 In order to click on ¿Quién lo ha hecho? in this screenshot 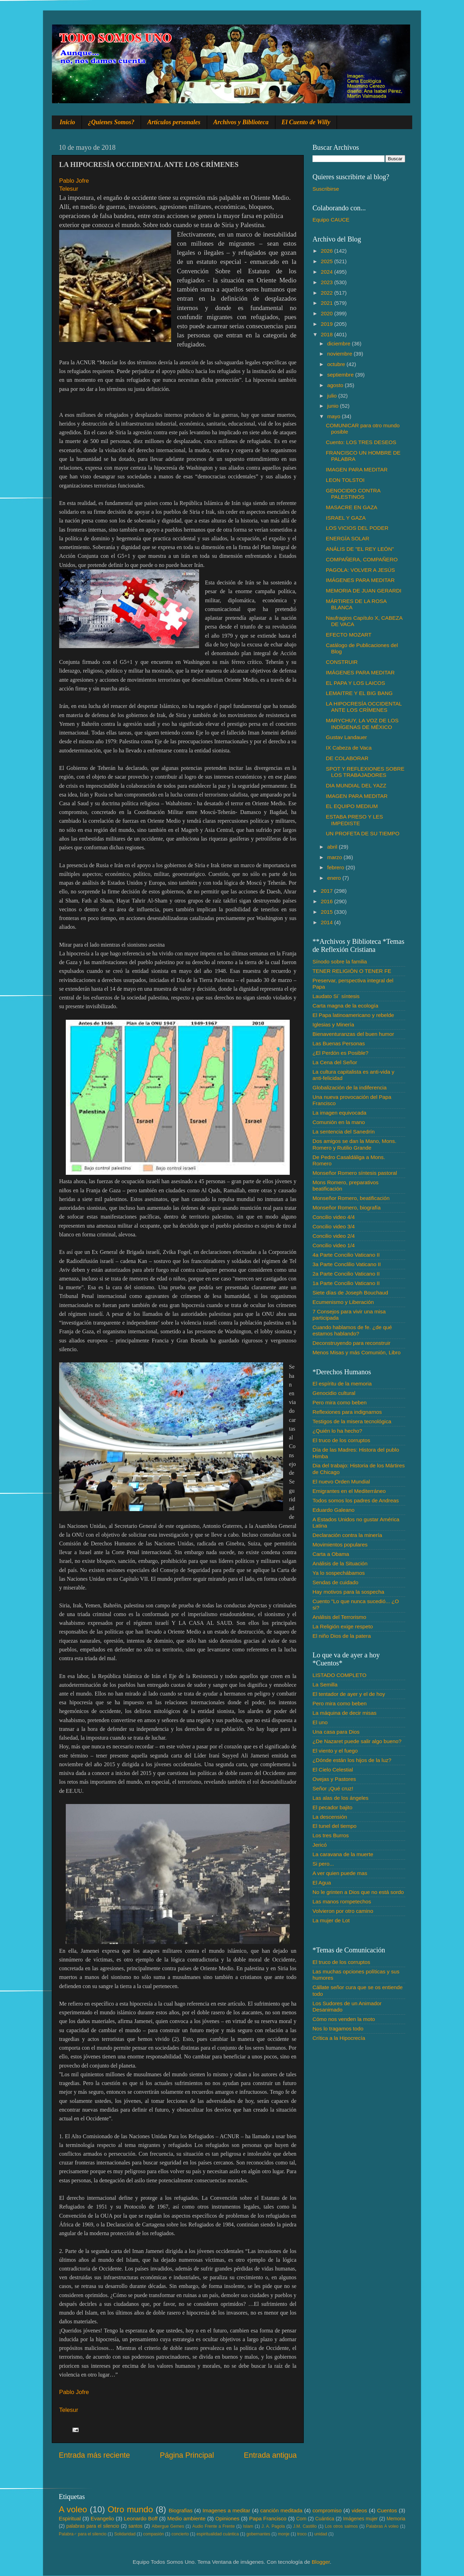, I will do `click(337, 1431)`.